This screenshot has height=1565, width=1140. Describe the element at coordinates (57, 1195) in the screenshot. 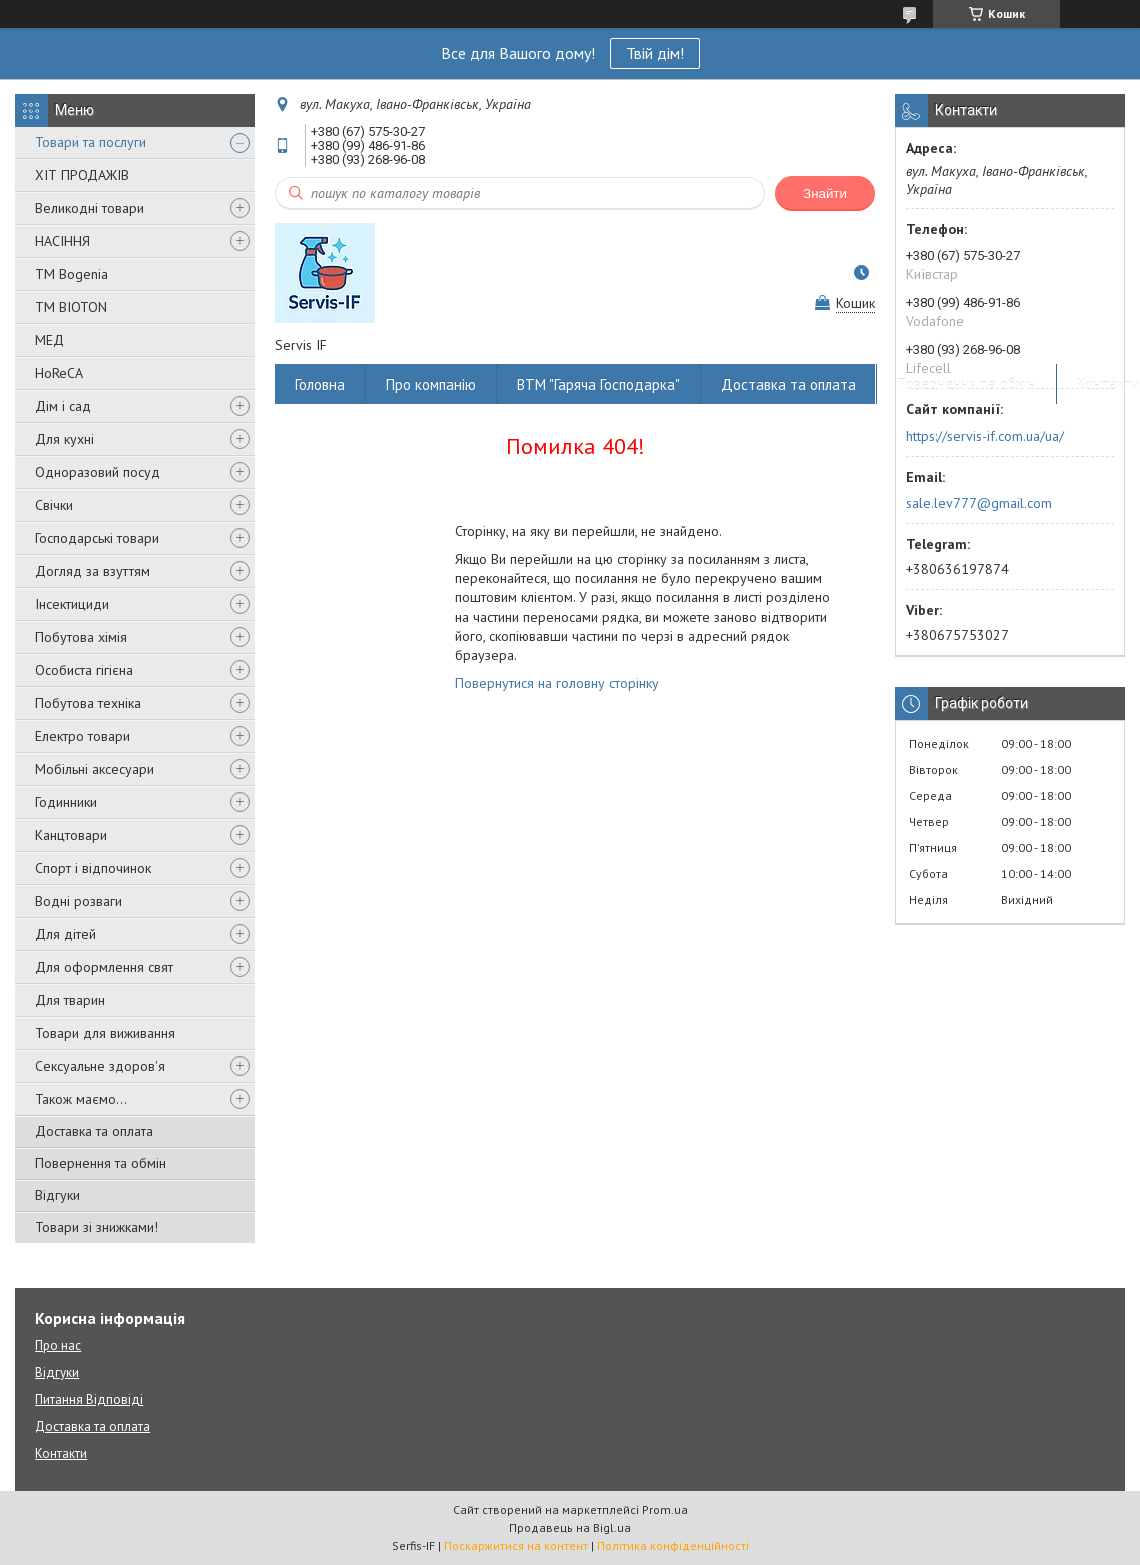

I see `Відгуки` at that location.